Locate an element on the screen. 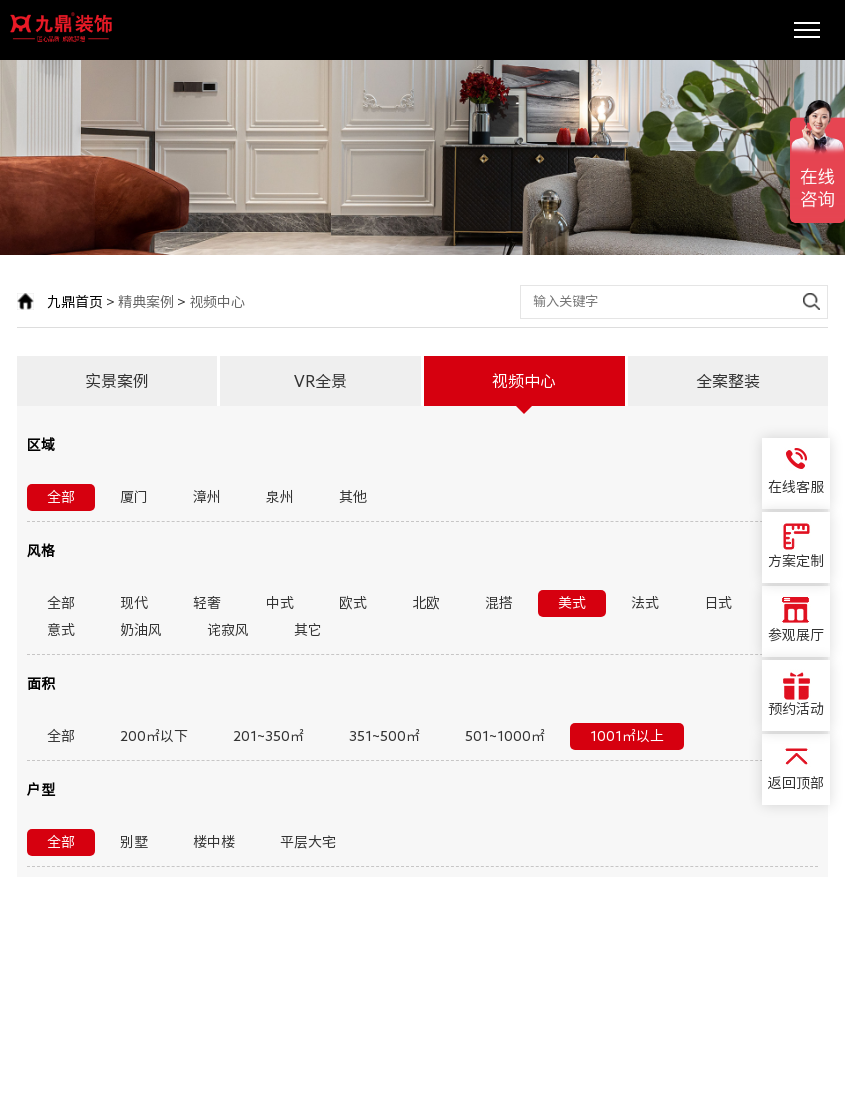 This screenshot has height=1095, width=845. 实景案例 is located at coordinates (117, 381).